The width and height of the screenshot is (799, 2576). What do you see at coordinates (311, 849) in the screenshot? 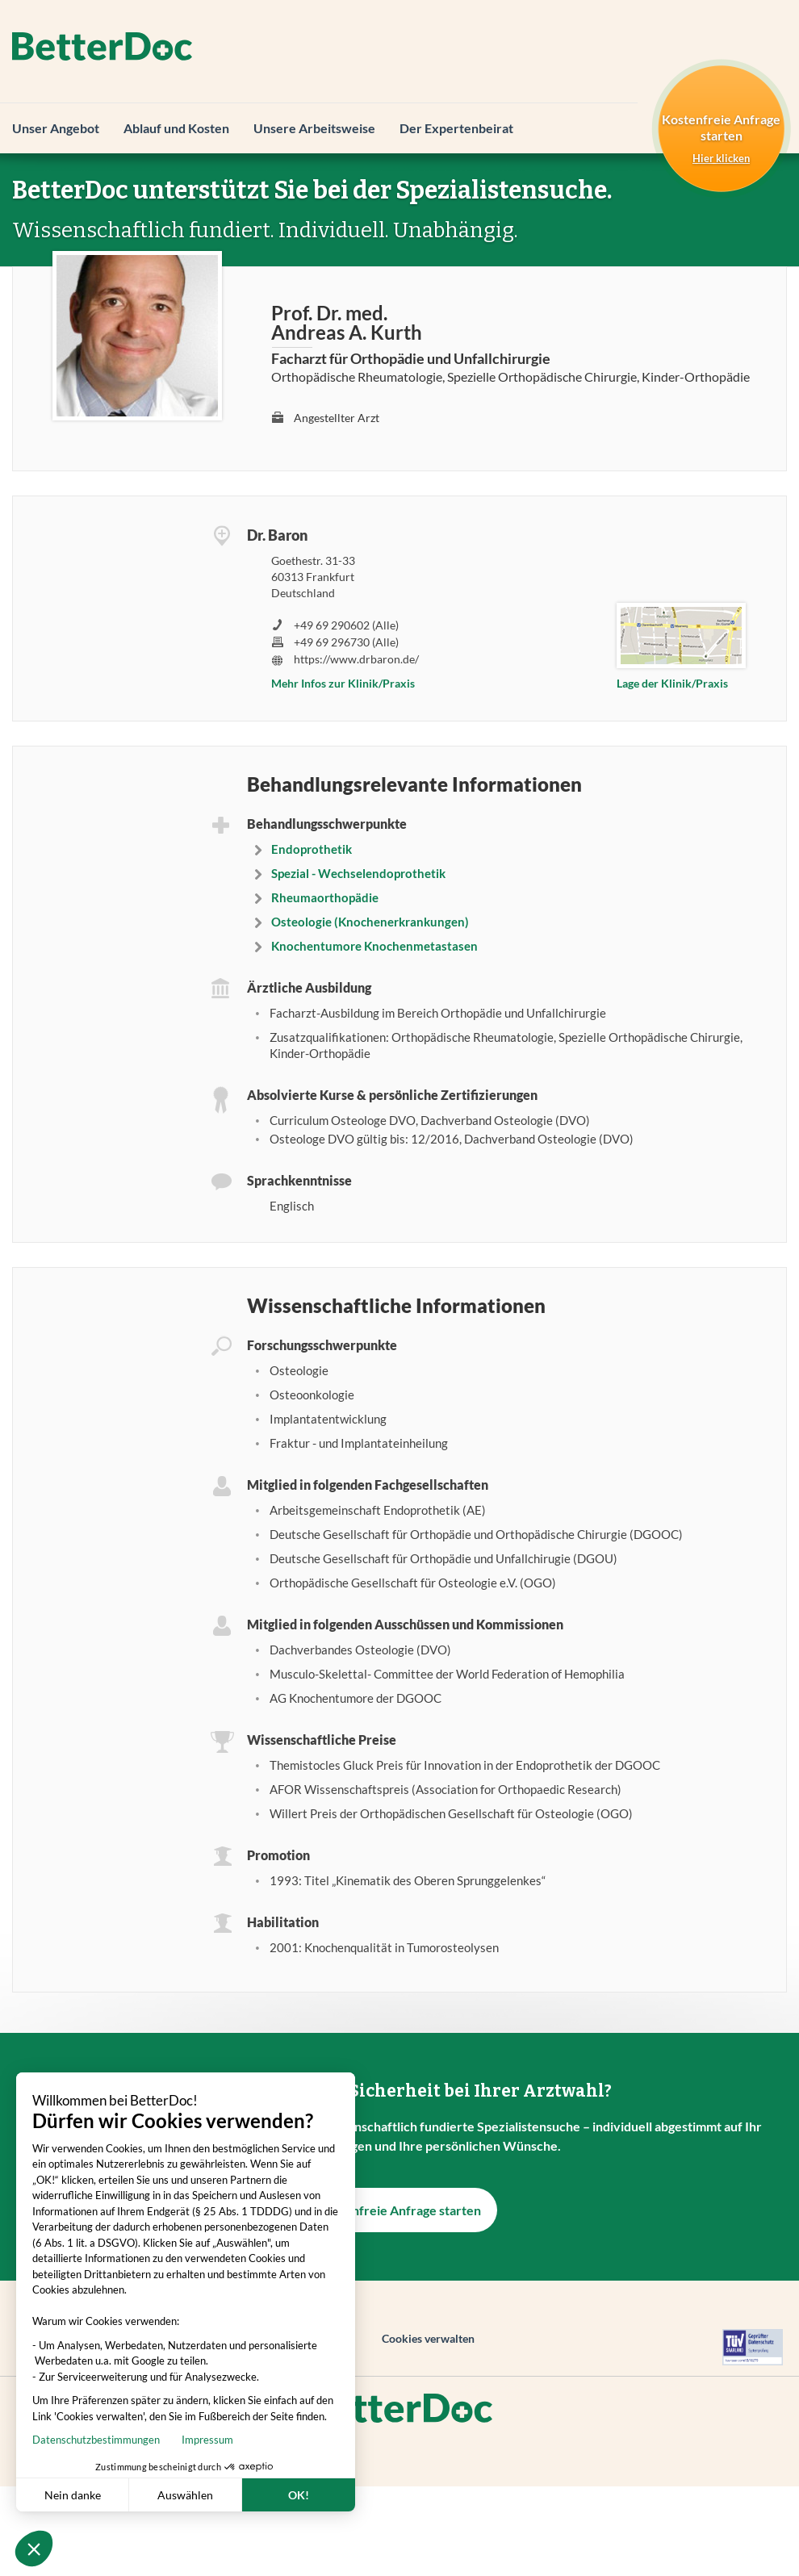
I see `Endoprothetik` at bounding box center [311, 849].